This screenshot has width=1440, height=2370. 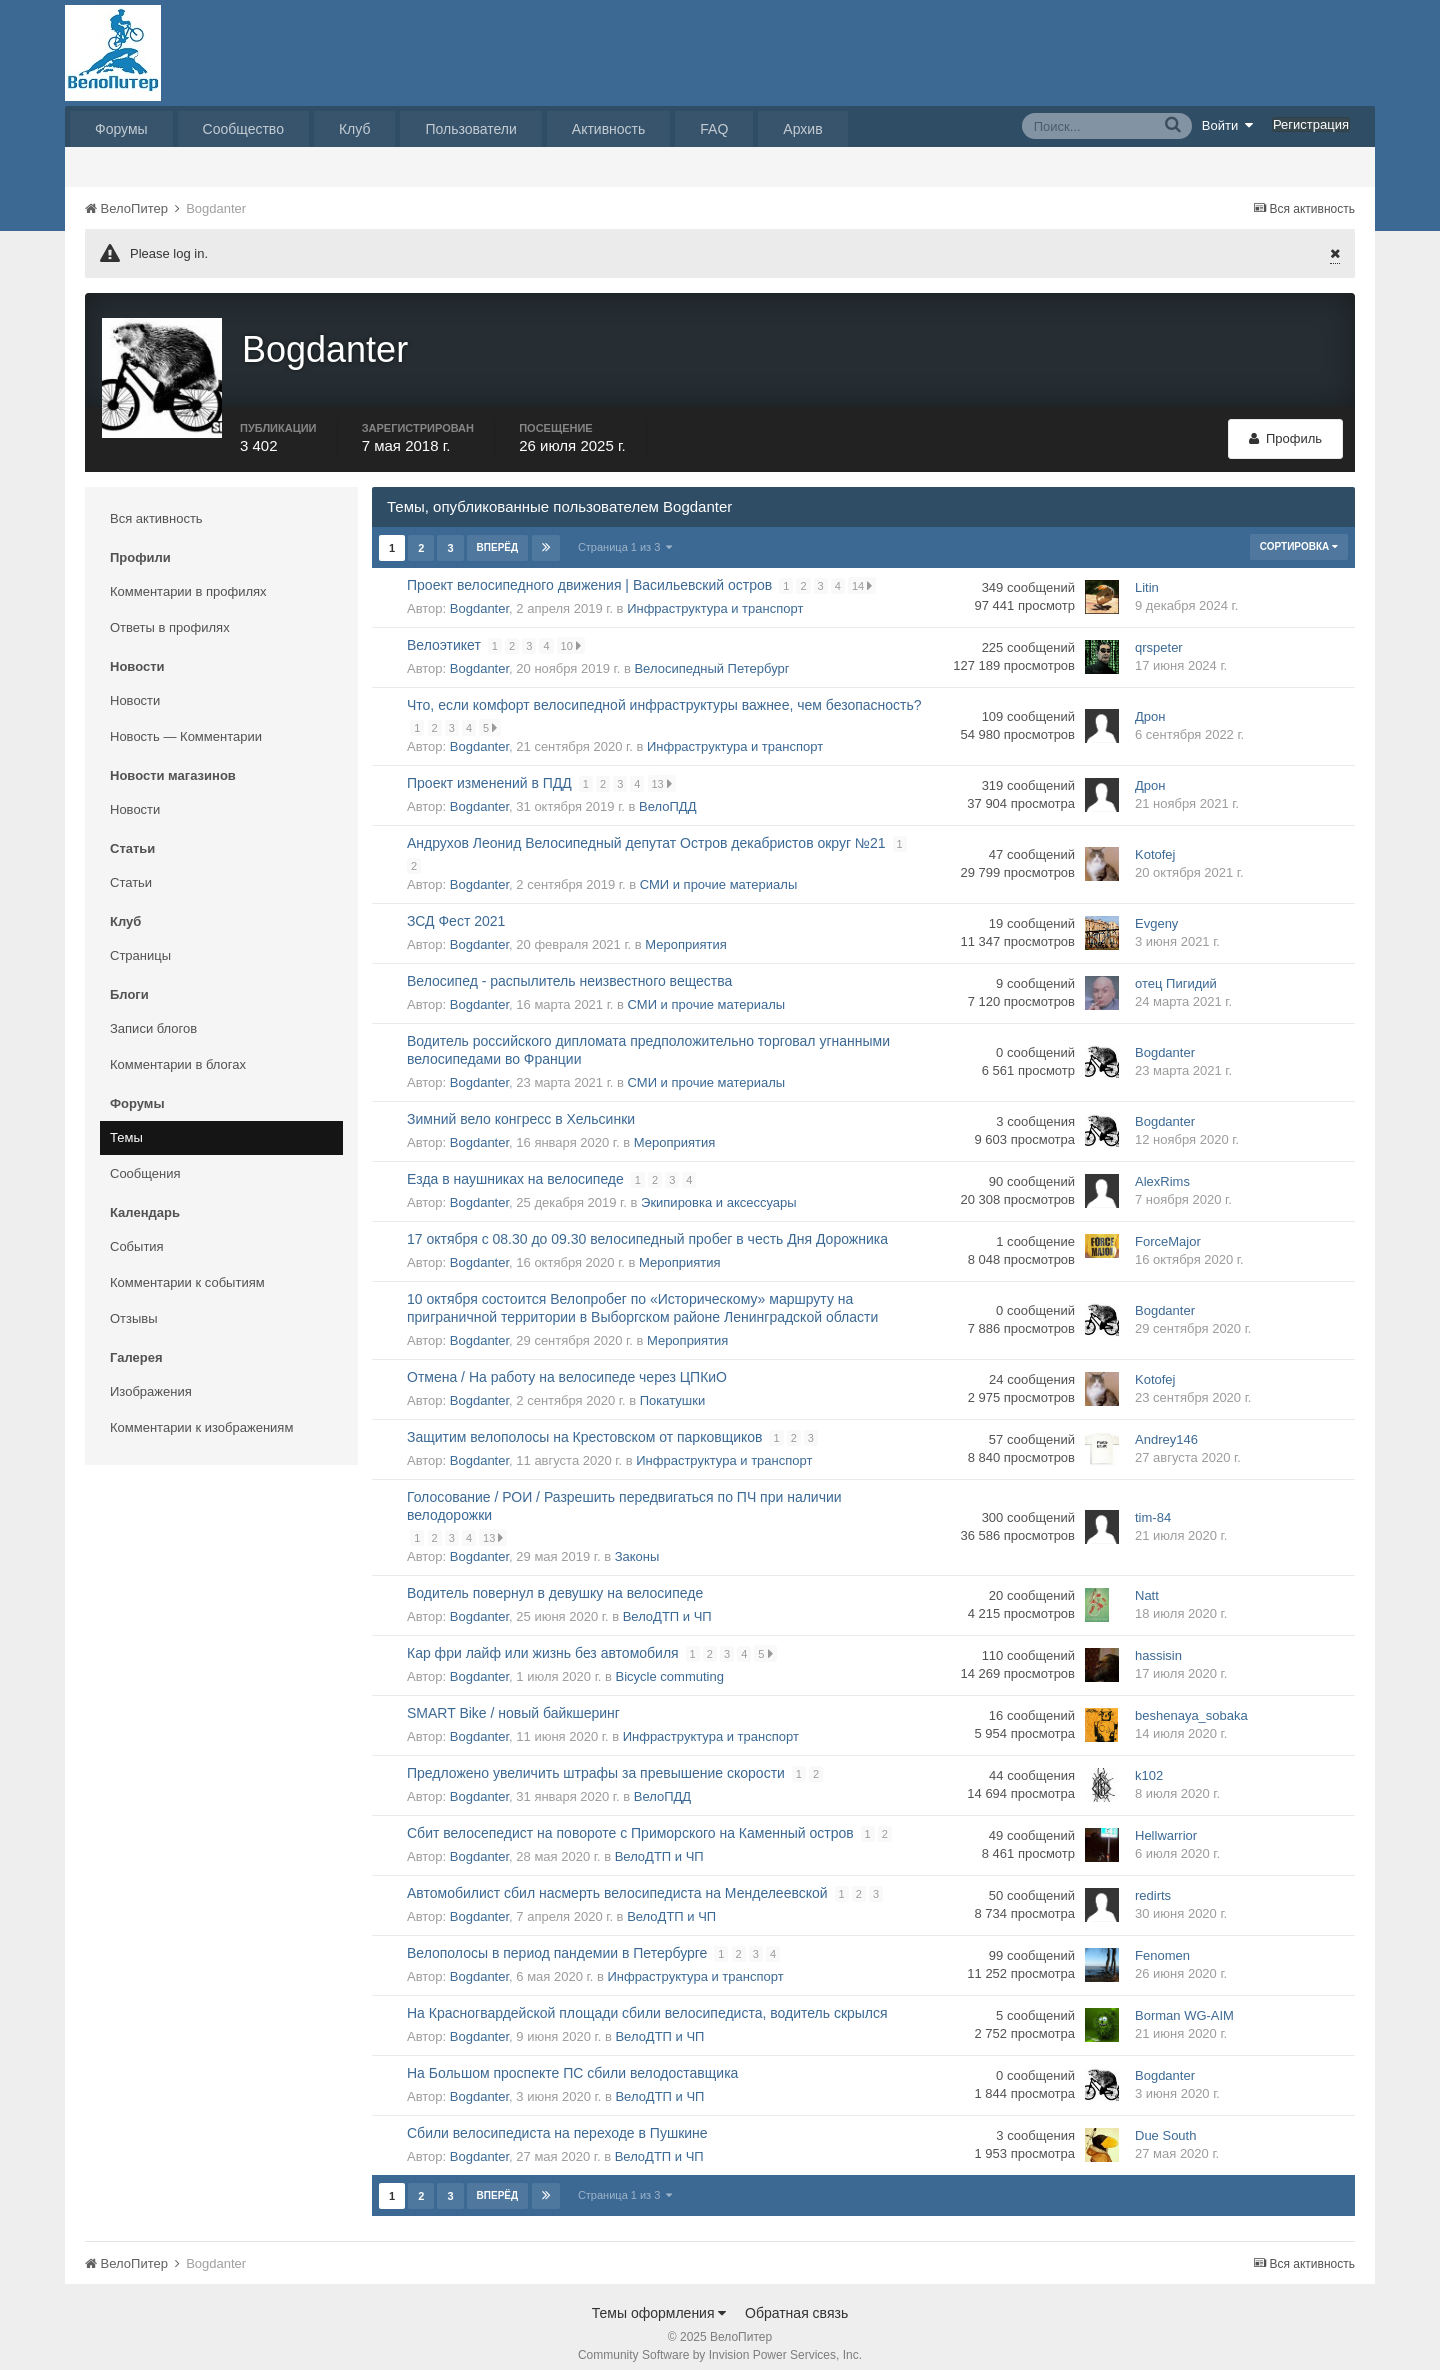 I want to click on Регистрация, so click(x=1311, y=124).